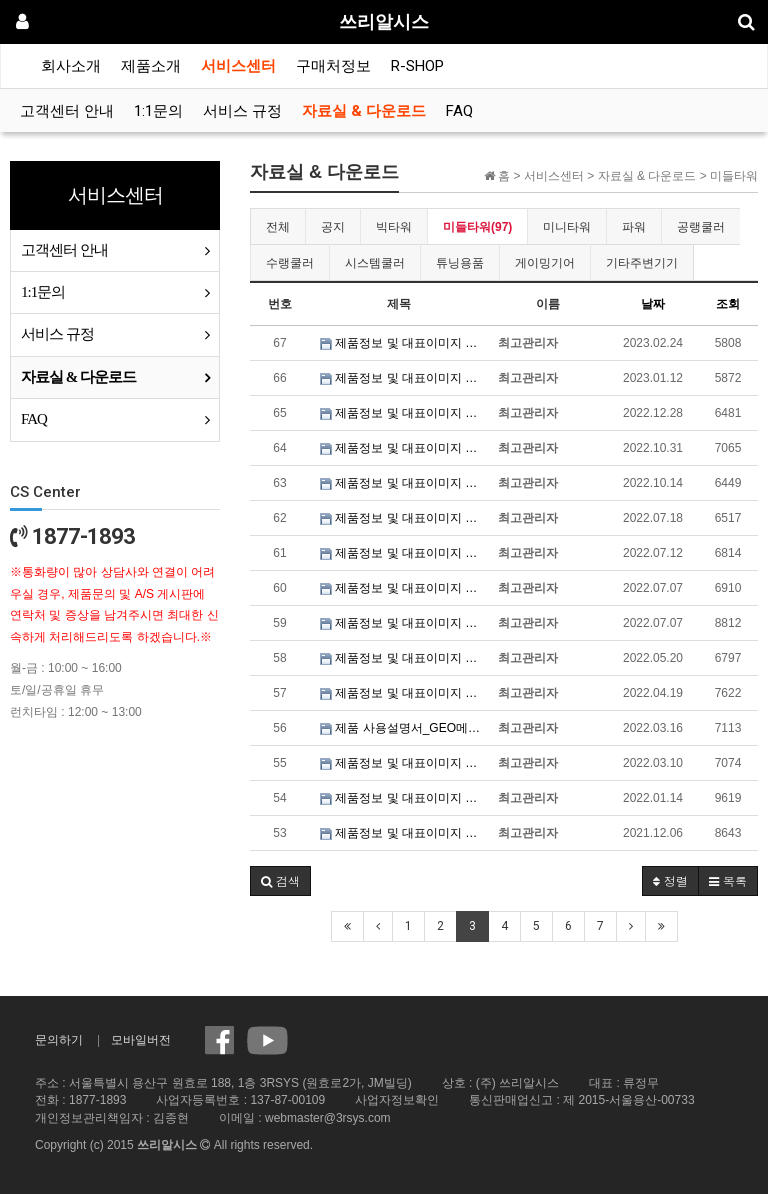  Describe the element at coordinates (151, 66) in the screenshot. I see `제품소개` at that location.